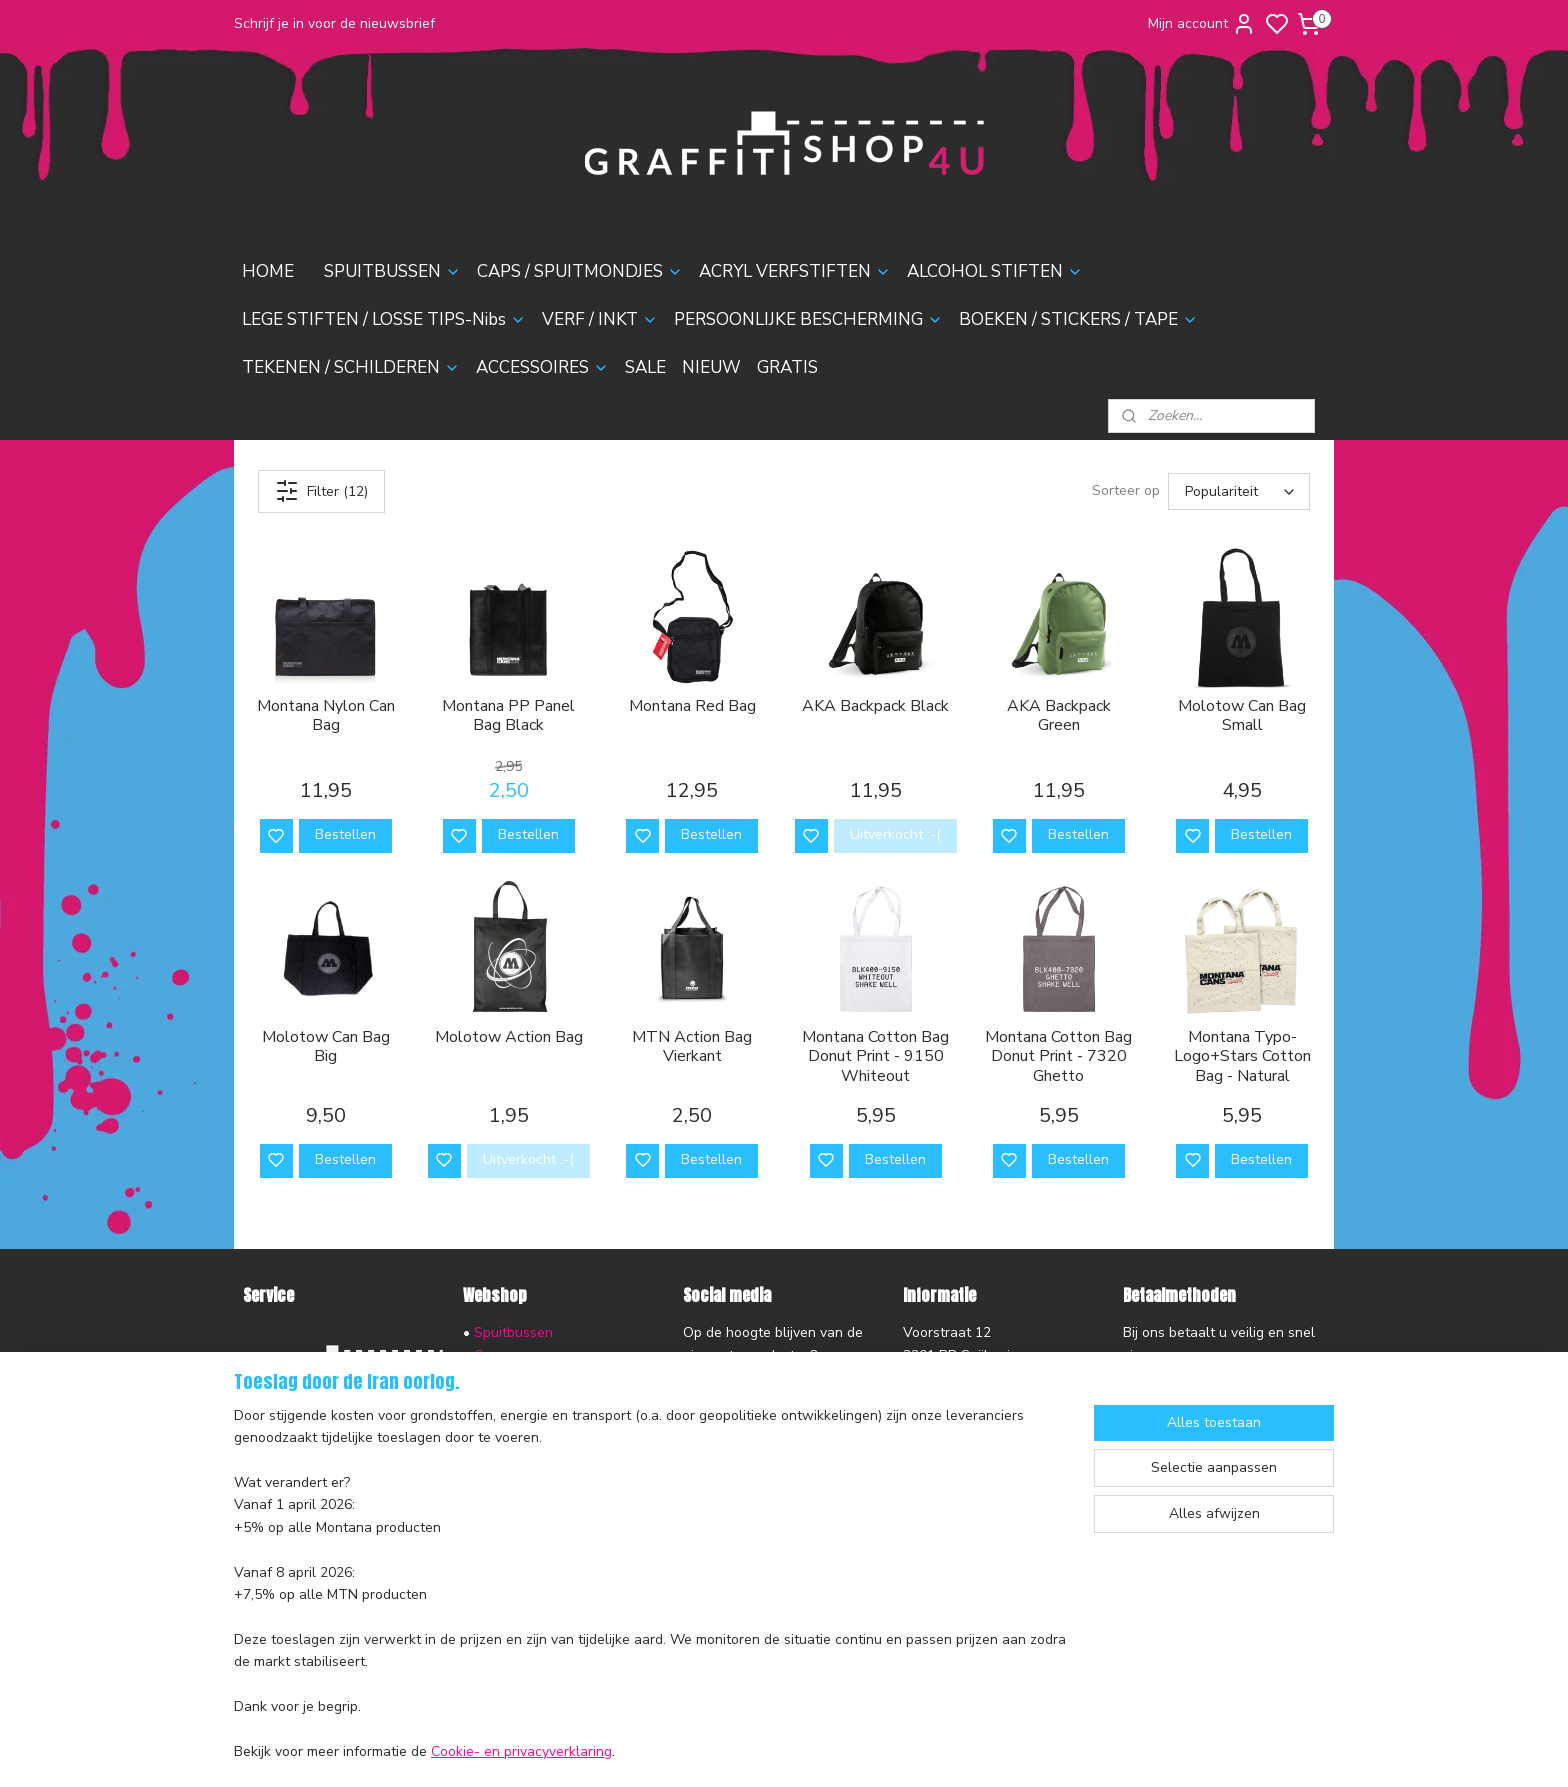 Image resolution: width=1568 pixels, height=1787 pixels. Describe the element at coordinates (392, 271) in the screenshot. I see `SPUITBUSSEN` at that location.